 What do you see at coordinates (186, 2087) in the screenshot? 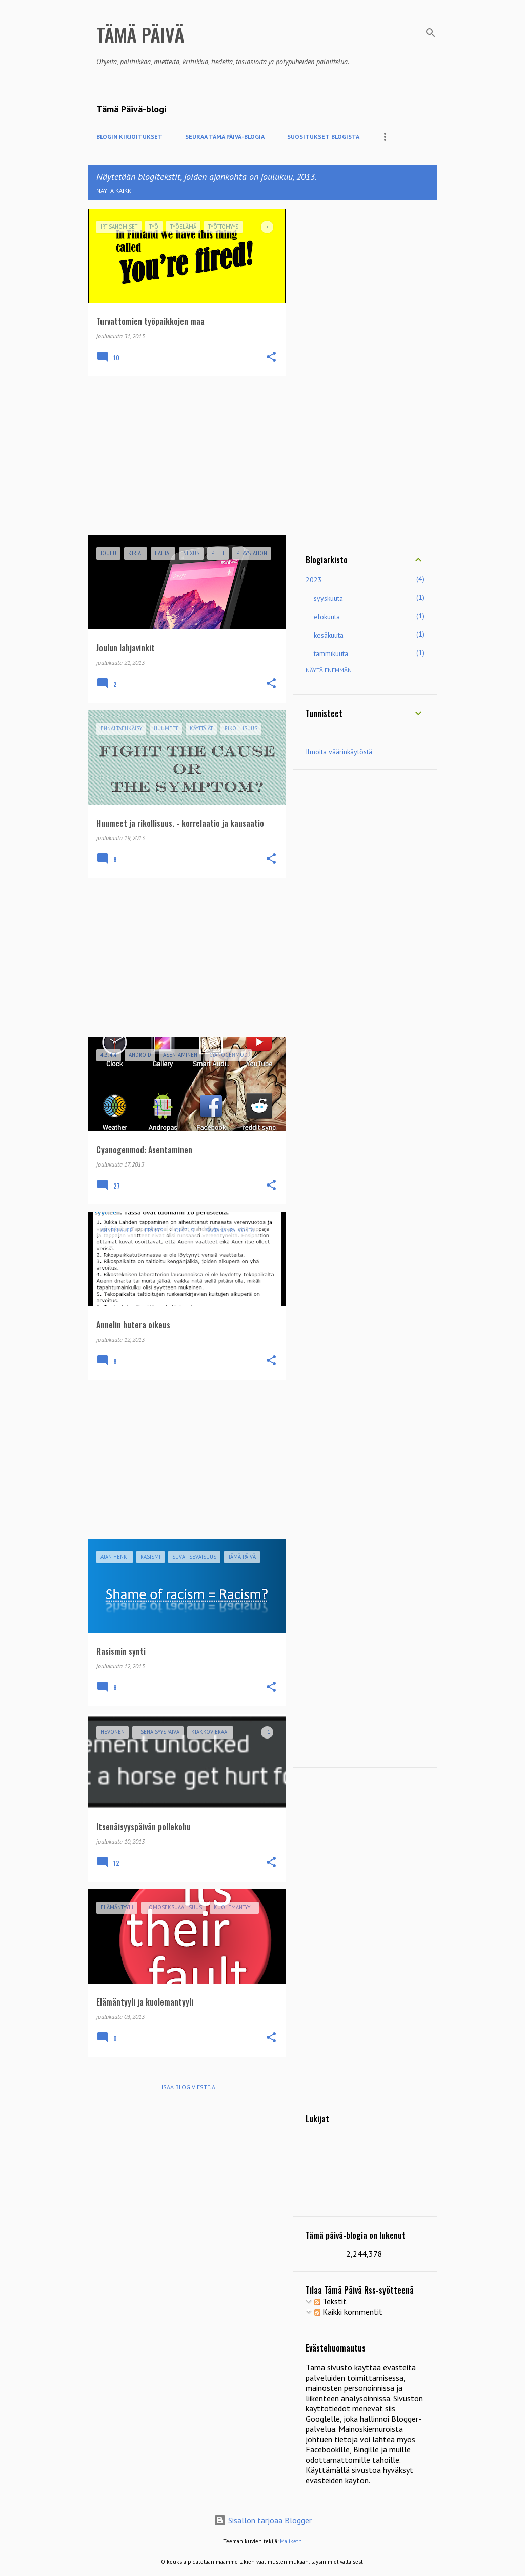
I see `Lisää blogiviestejä` at bounding box center [186, 2087].